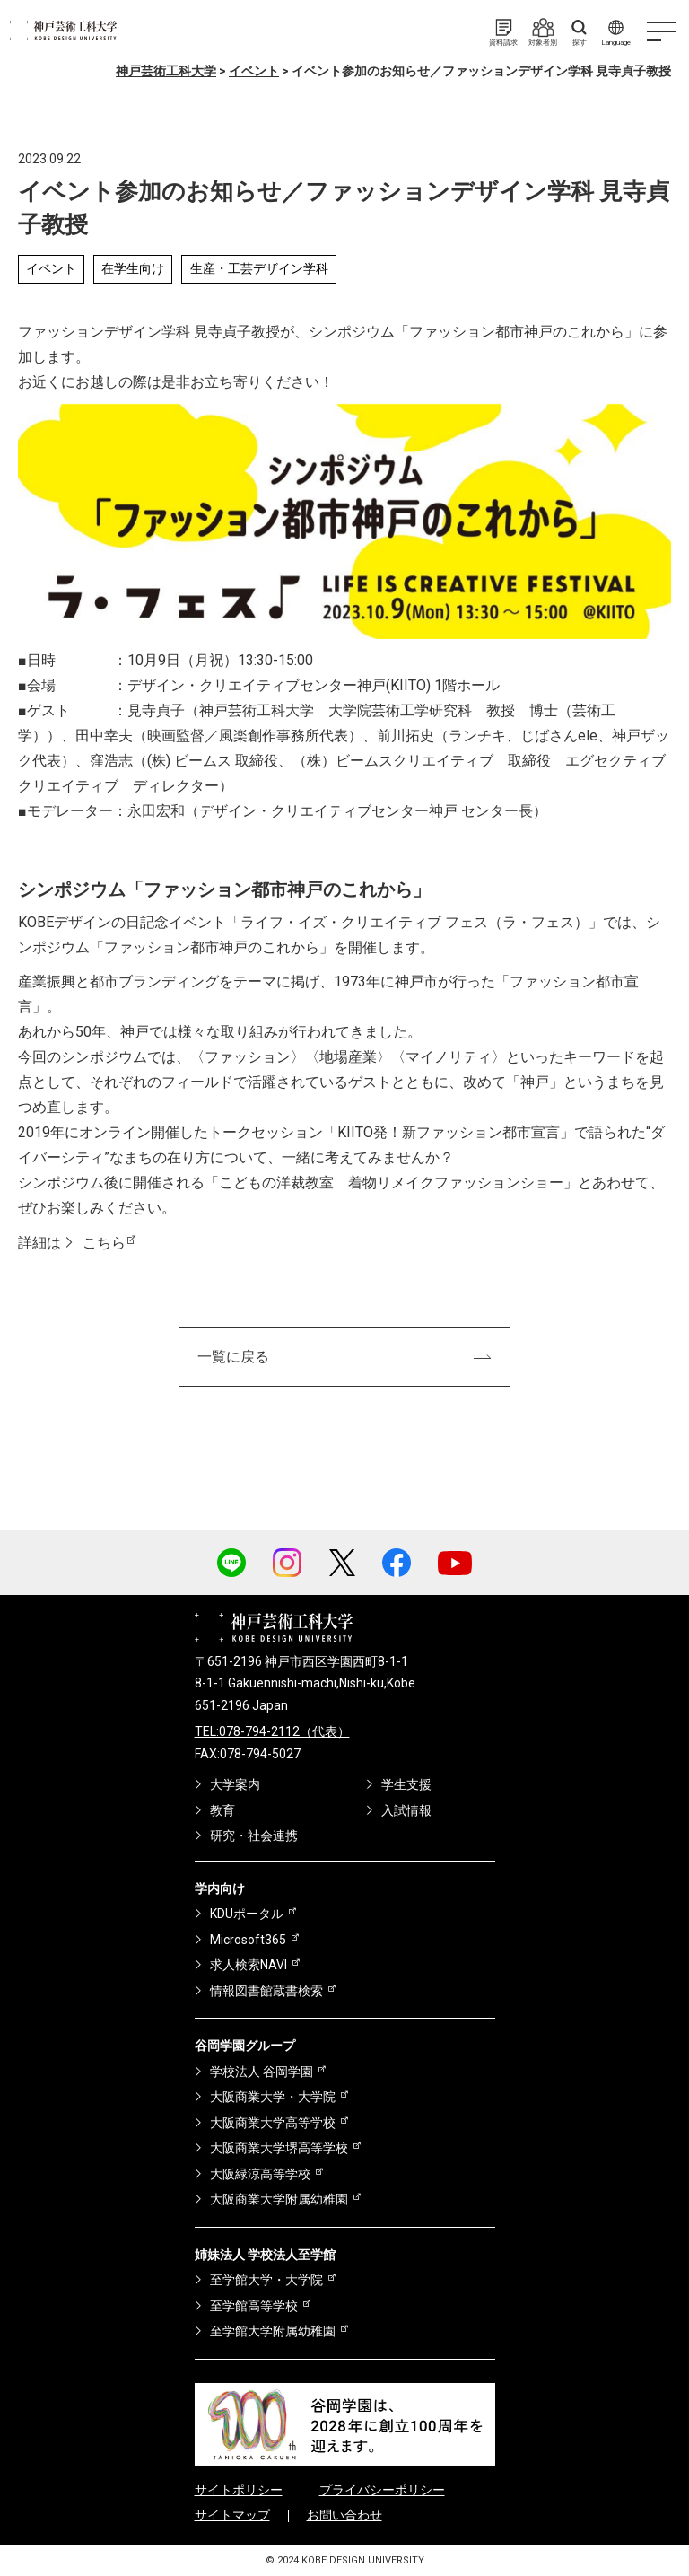  I want to click on 学校法人 谷岡学園, so click(261, 2071).